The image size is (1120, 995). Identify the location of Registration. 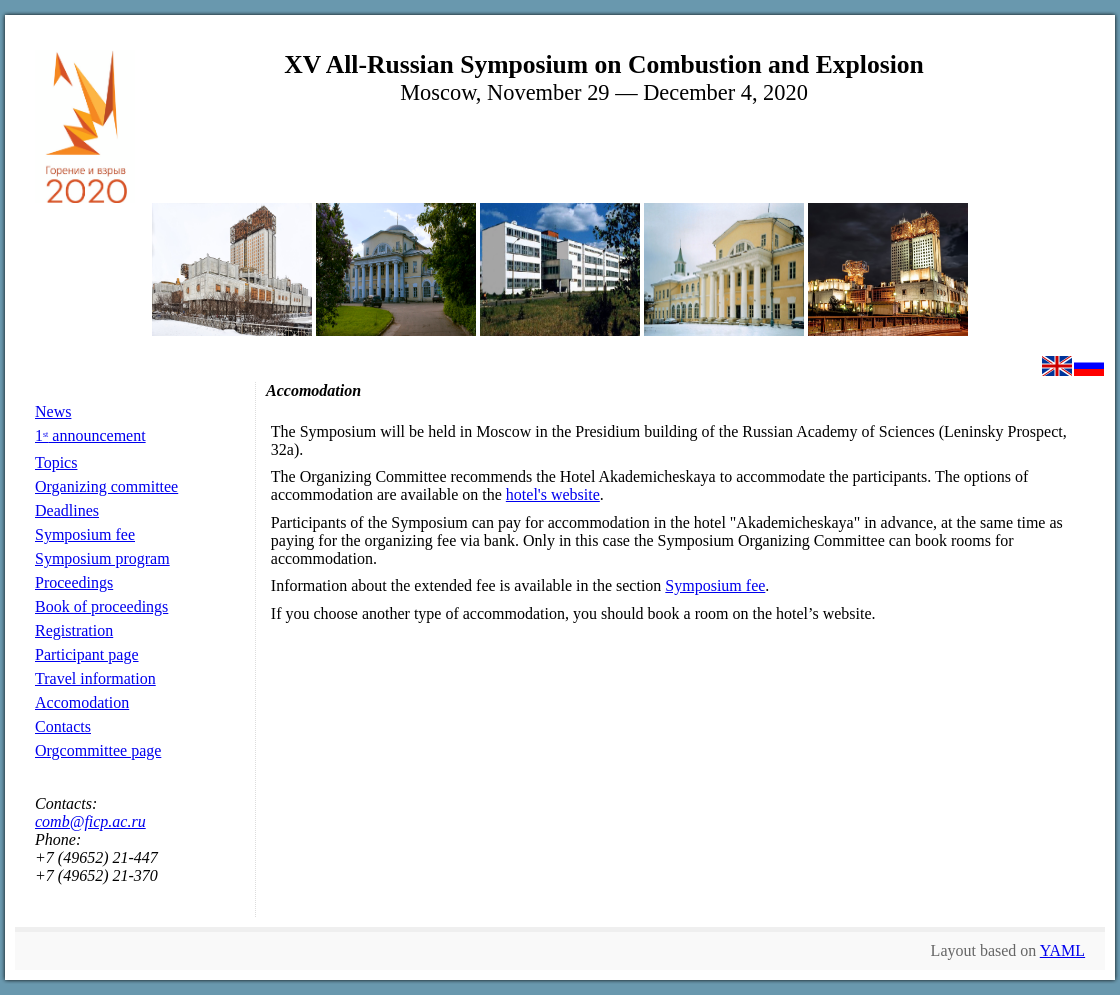
(74, 630).